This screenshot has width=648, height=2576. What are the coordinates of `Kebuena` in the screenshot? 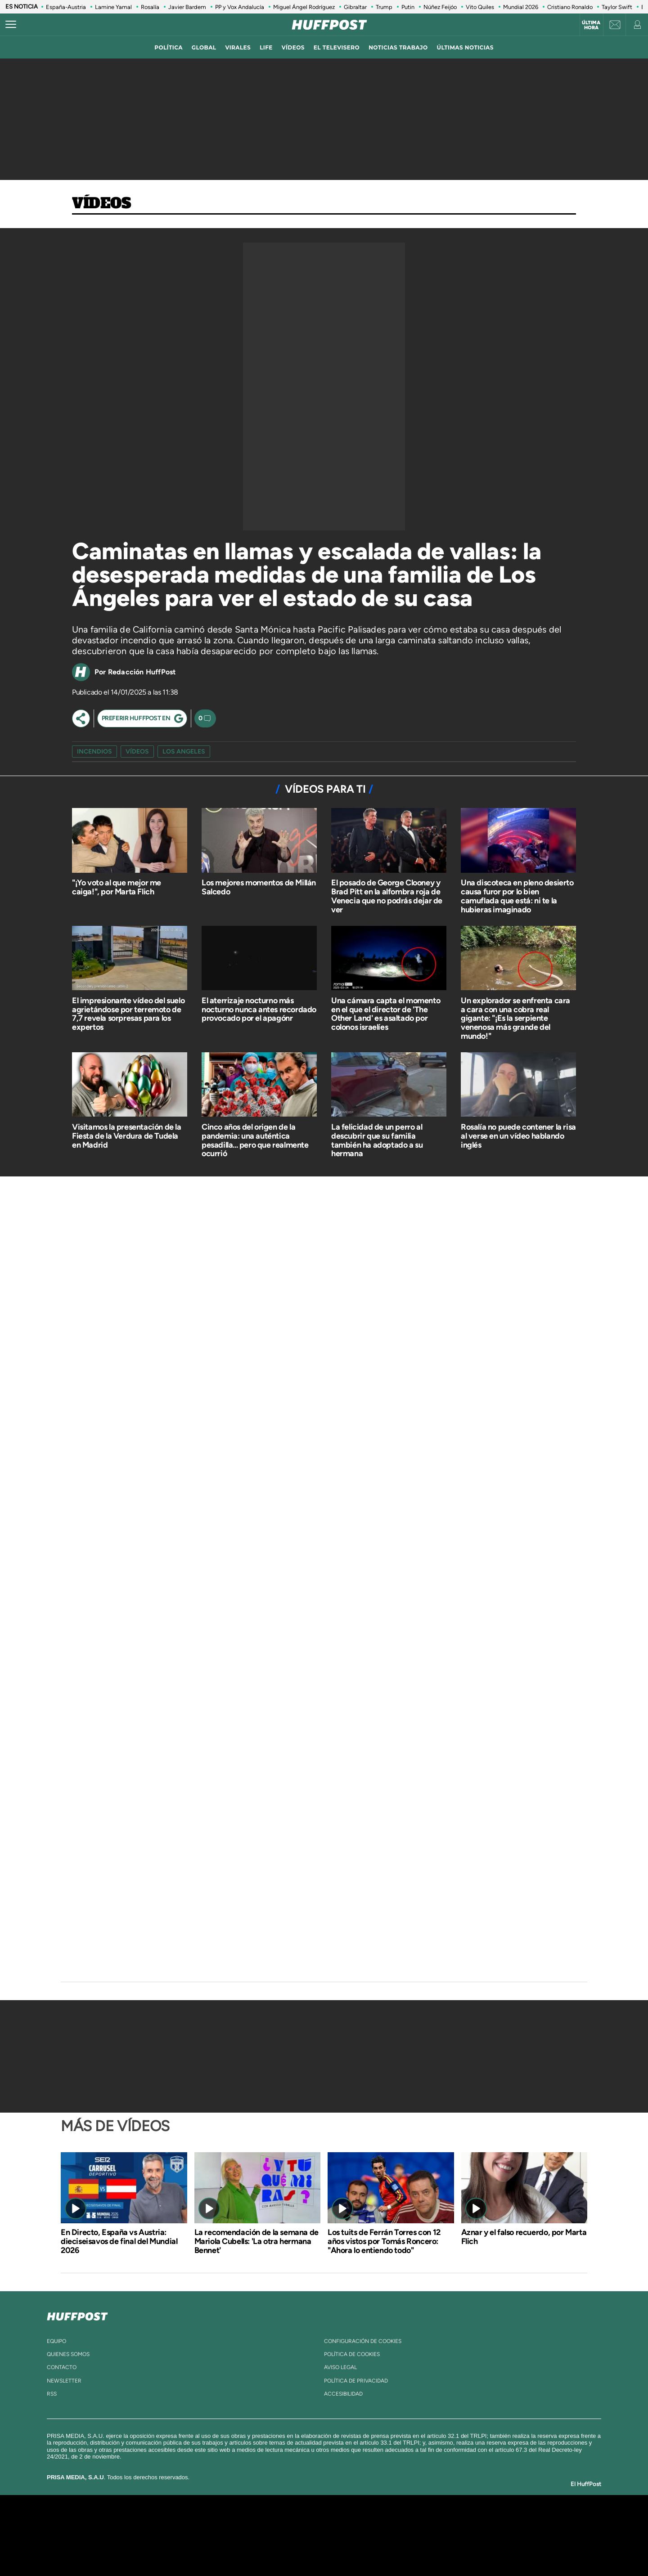 It's located at (476, 2535).